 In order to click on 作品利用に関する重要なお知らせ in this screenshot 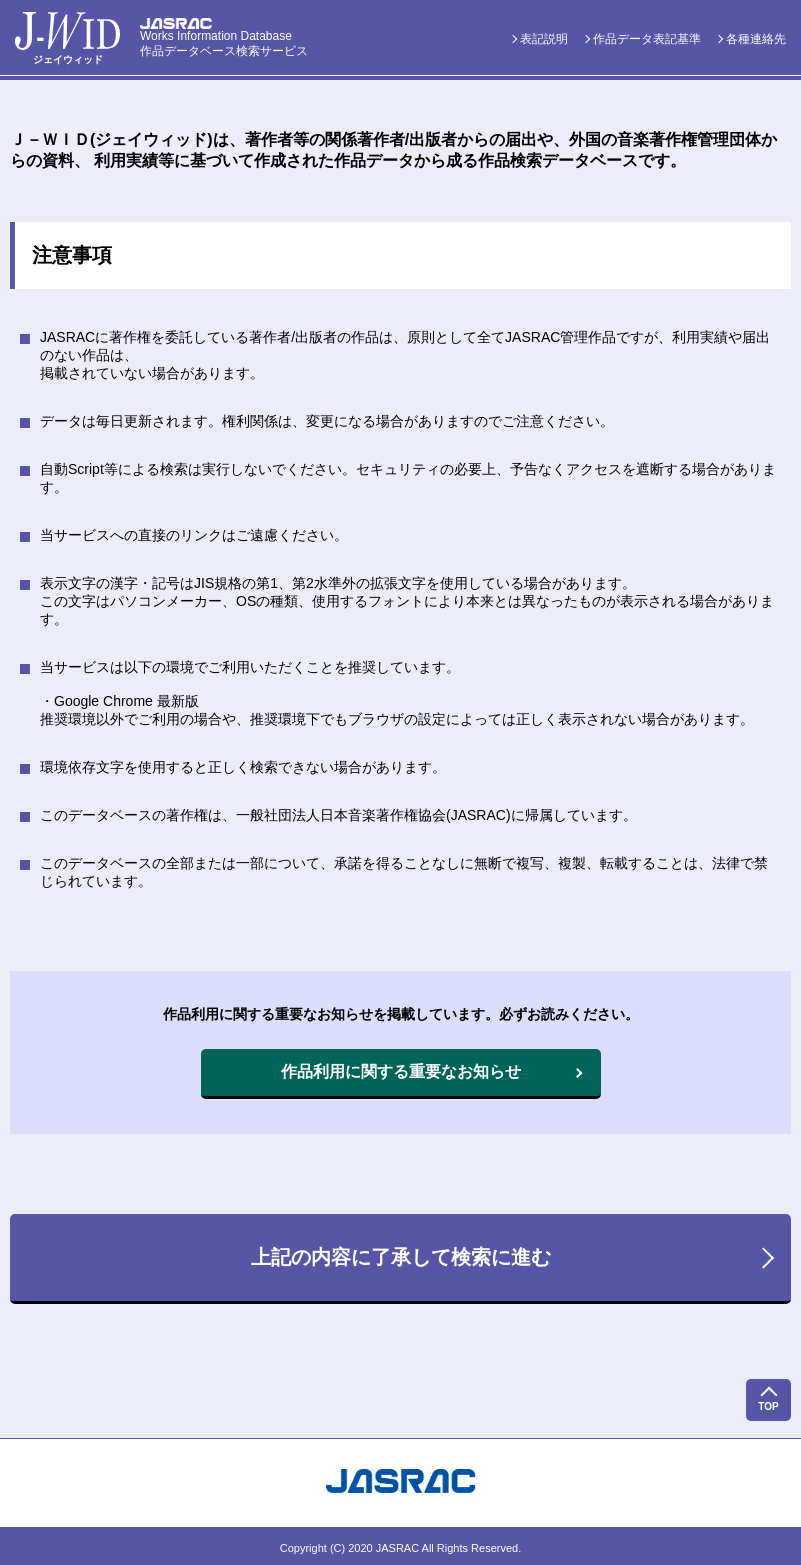, I will do `click(401, 1071)`.